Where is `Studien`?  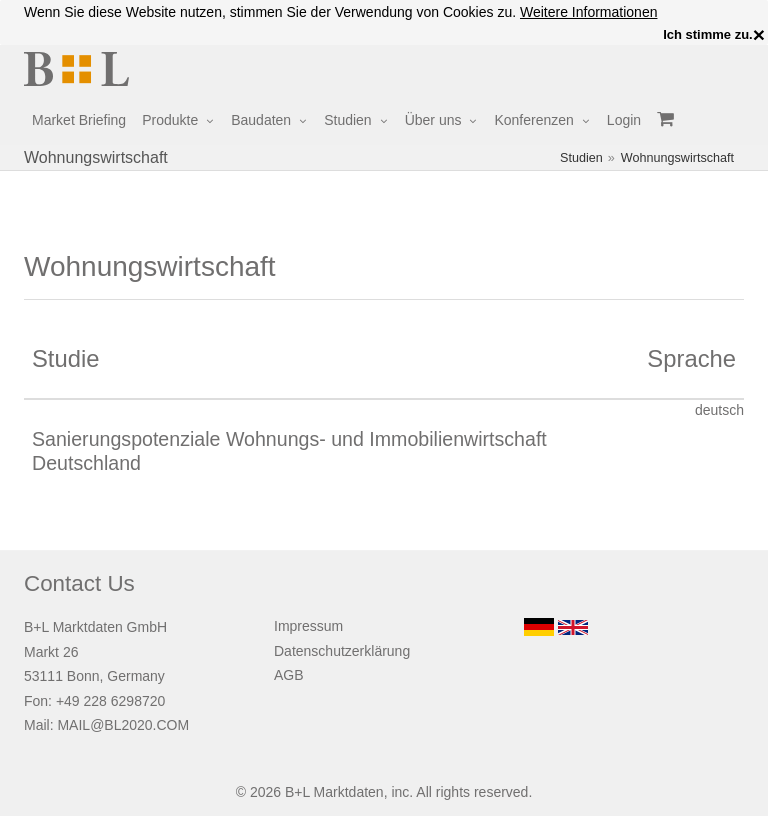 Studien is located at coordinates (347, 120).